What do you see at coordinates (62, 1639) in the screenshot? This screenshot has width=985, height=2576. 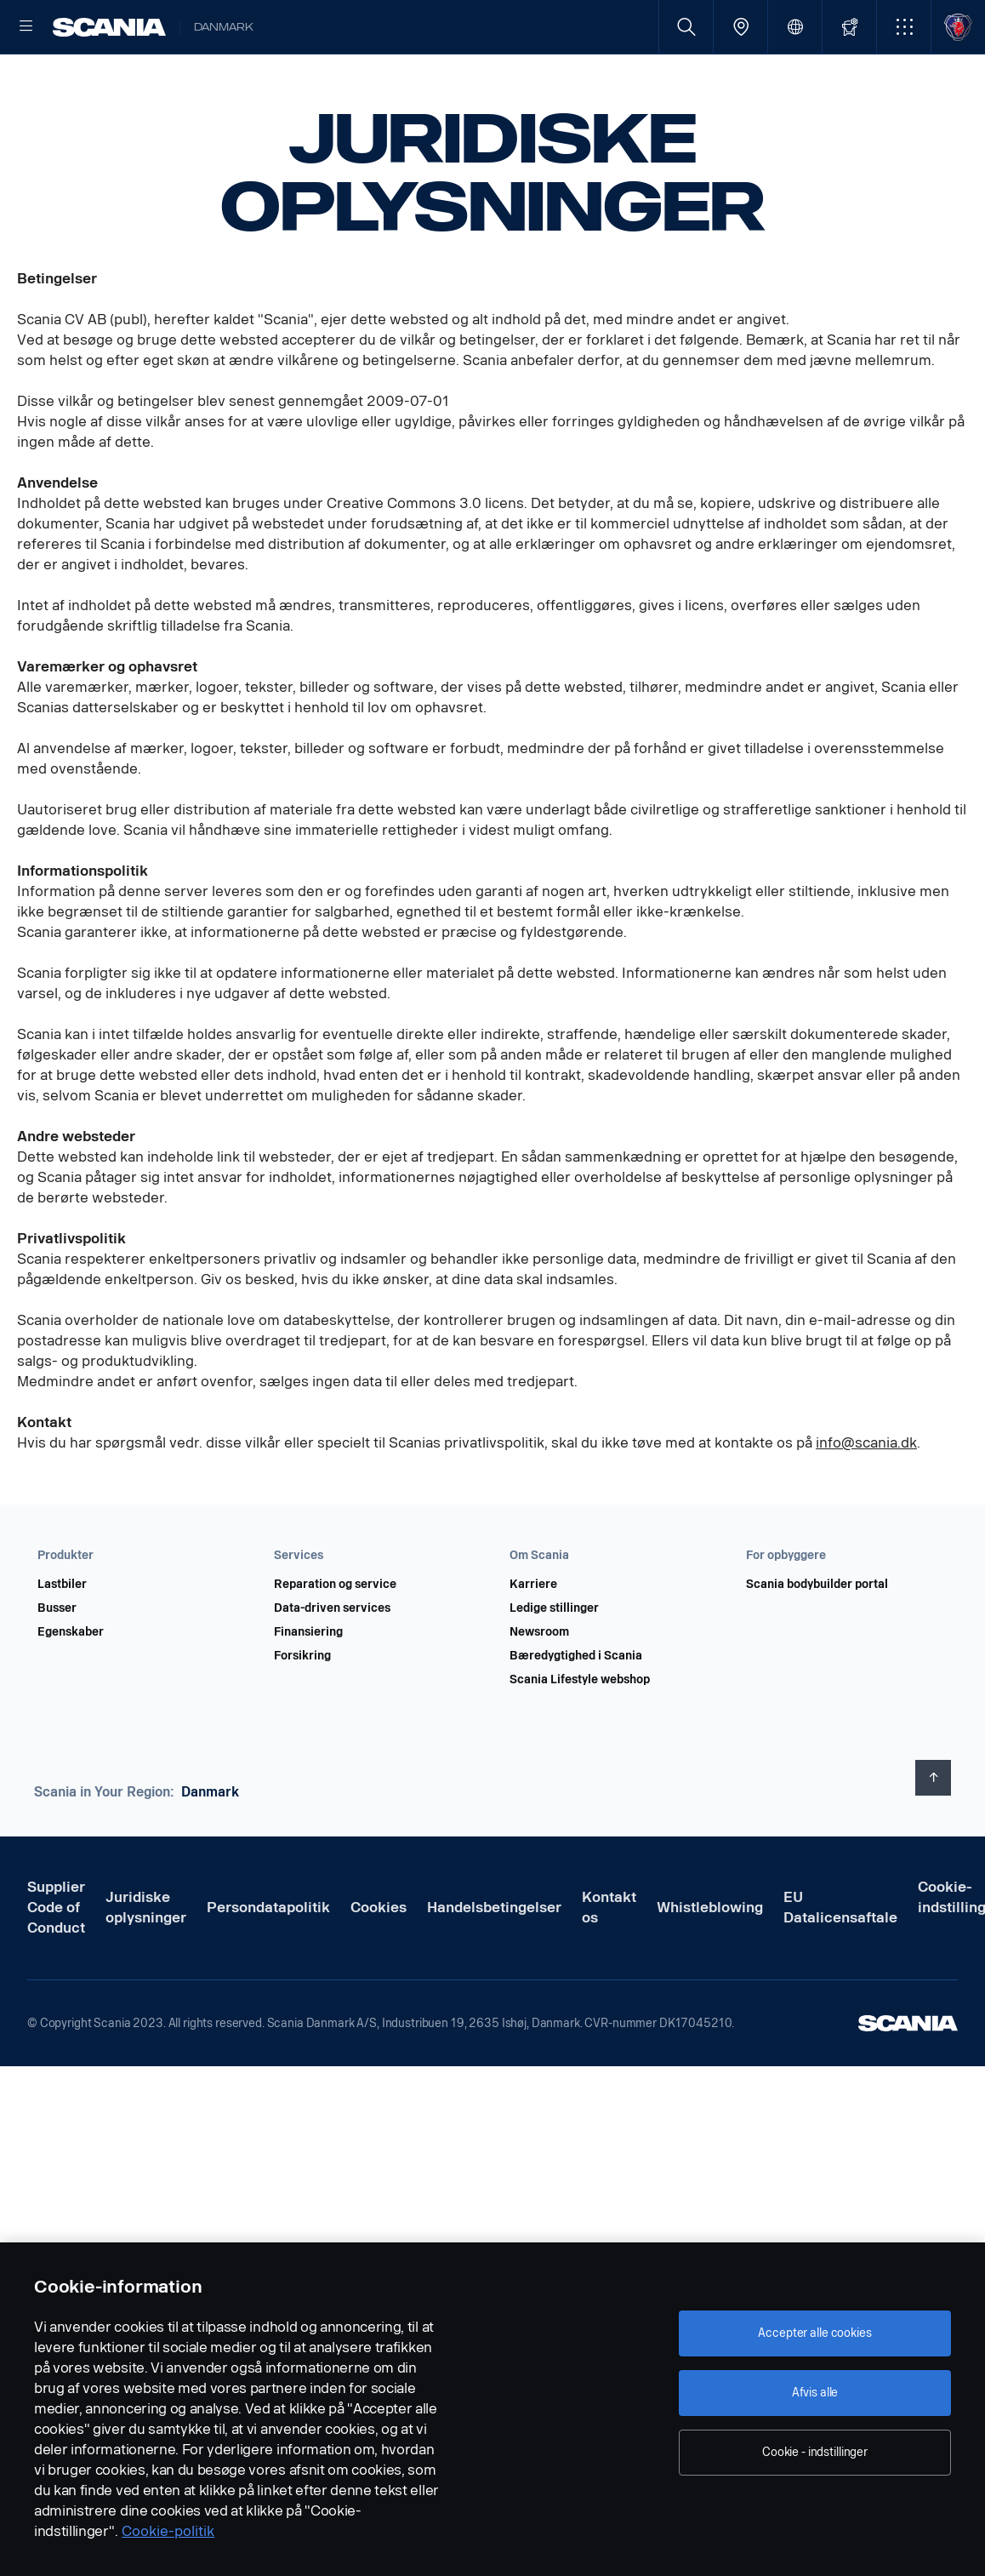 I see `Lastbiler` at bounding box center [62, 1639].